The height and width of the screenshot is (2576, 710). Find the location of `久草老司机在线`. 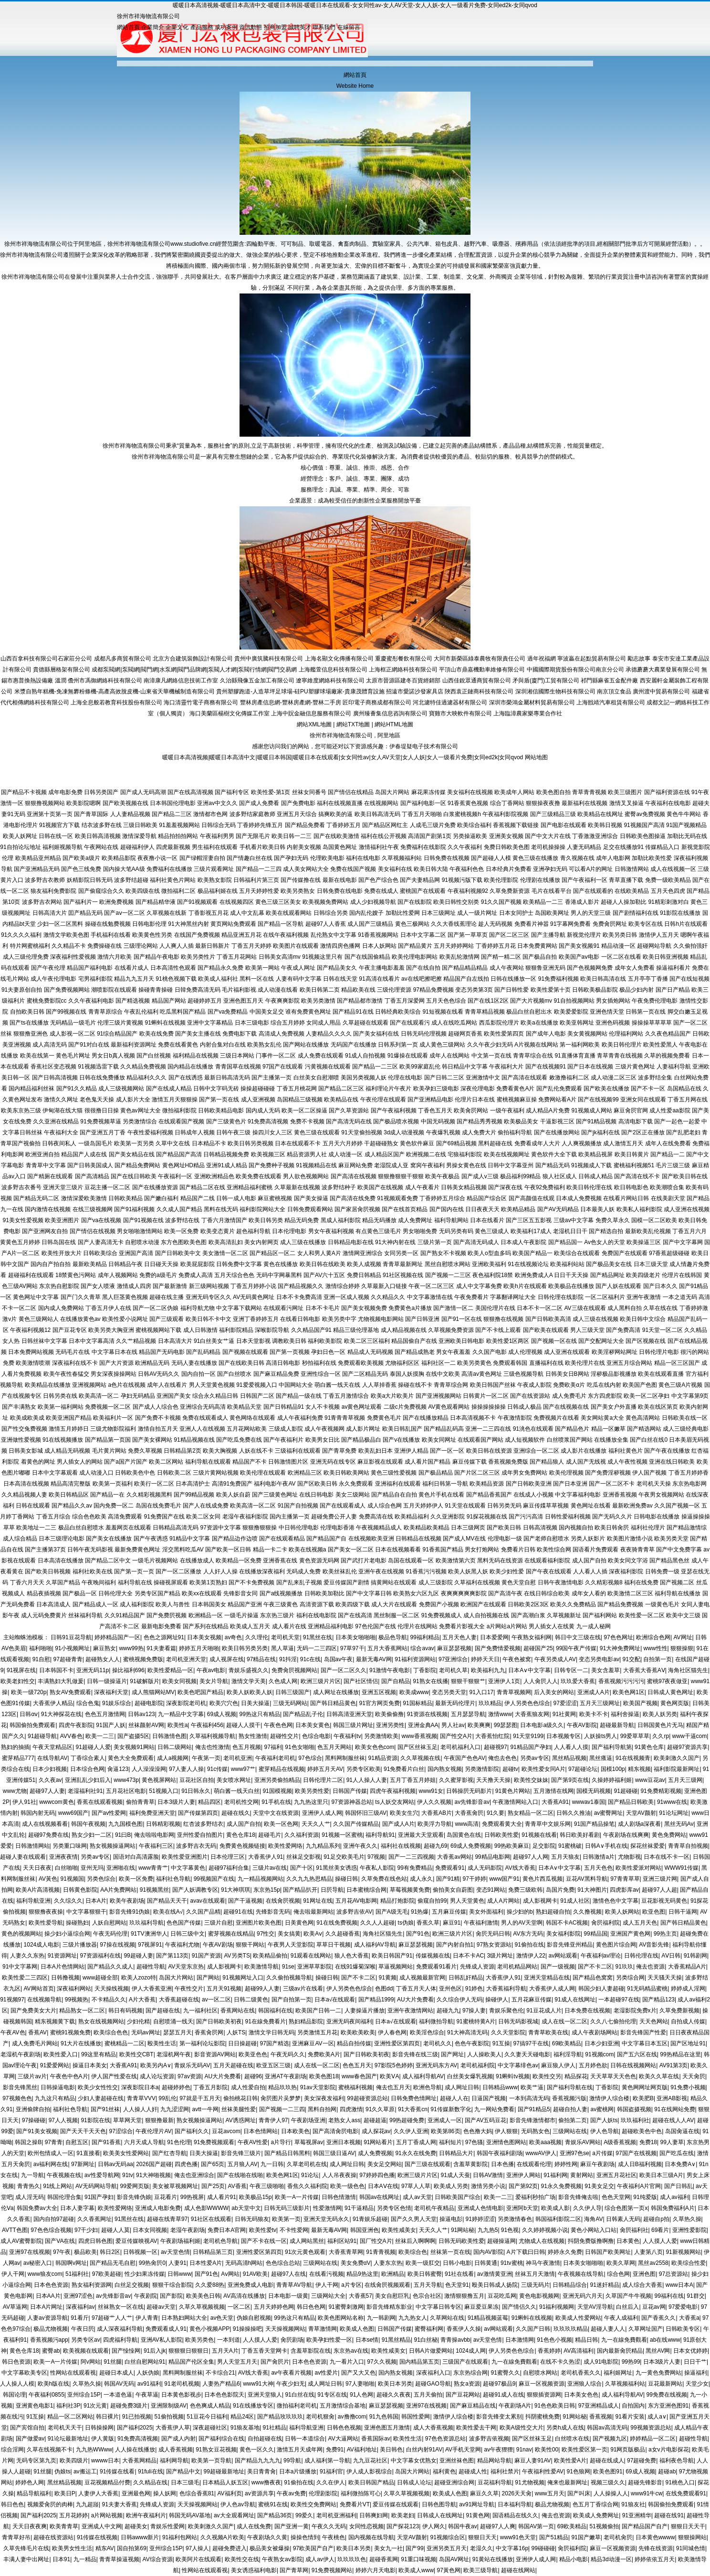

久草老司机在线 is located at coordinates (307, 2164).